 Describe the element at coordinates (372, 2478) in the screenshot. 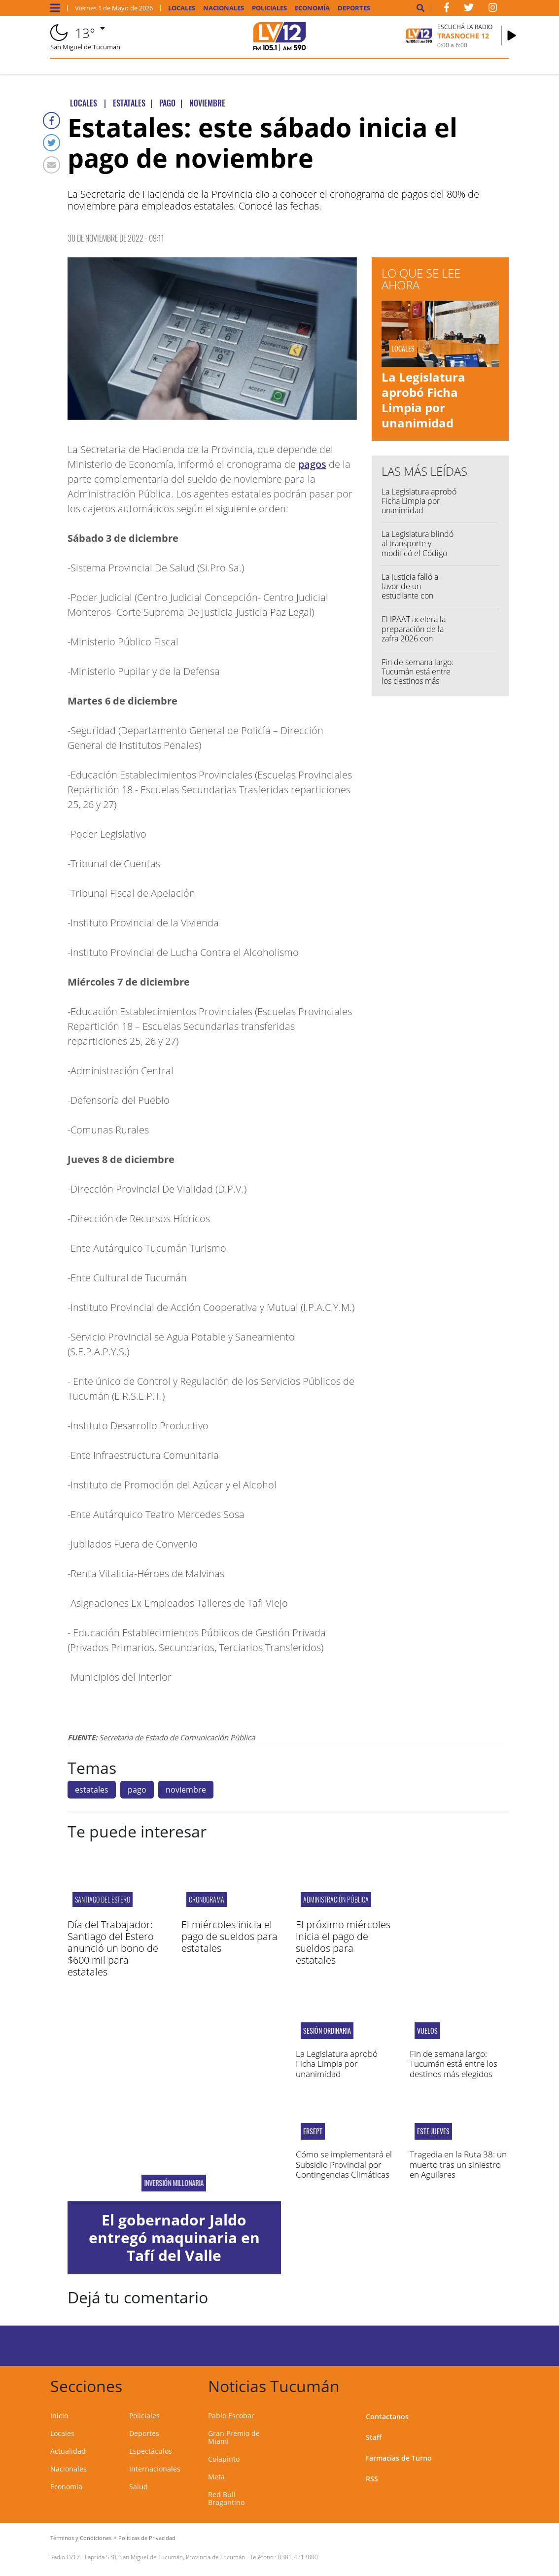

I see `RSS` at that location.